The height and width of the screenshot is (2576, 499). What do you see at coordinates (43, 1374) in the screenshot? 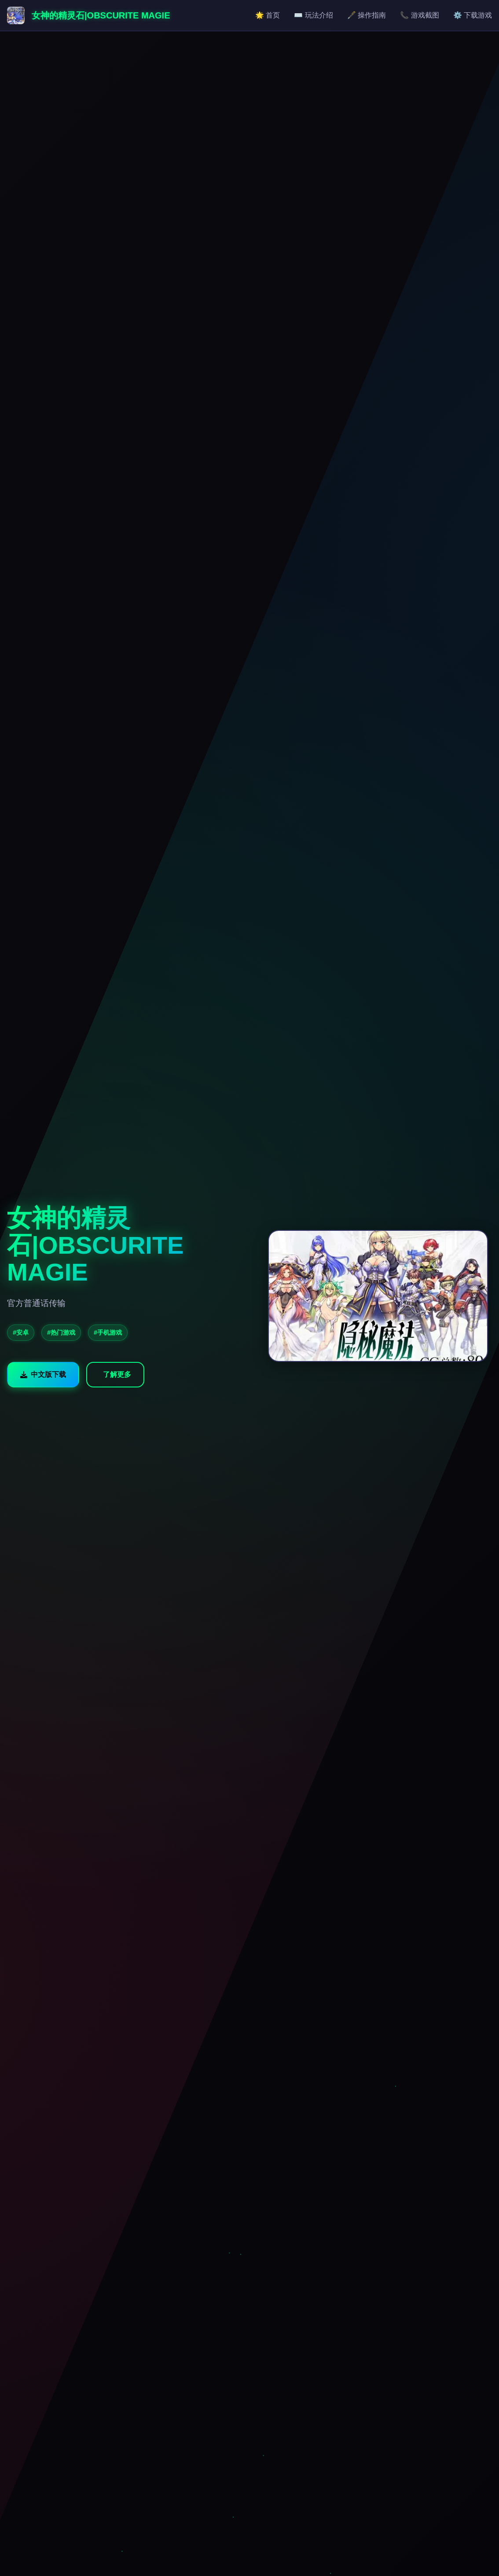
I see `中文版下载` at bounding box center [43, 1374].